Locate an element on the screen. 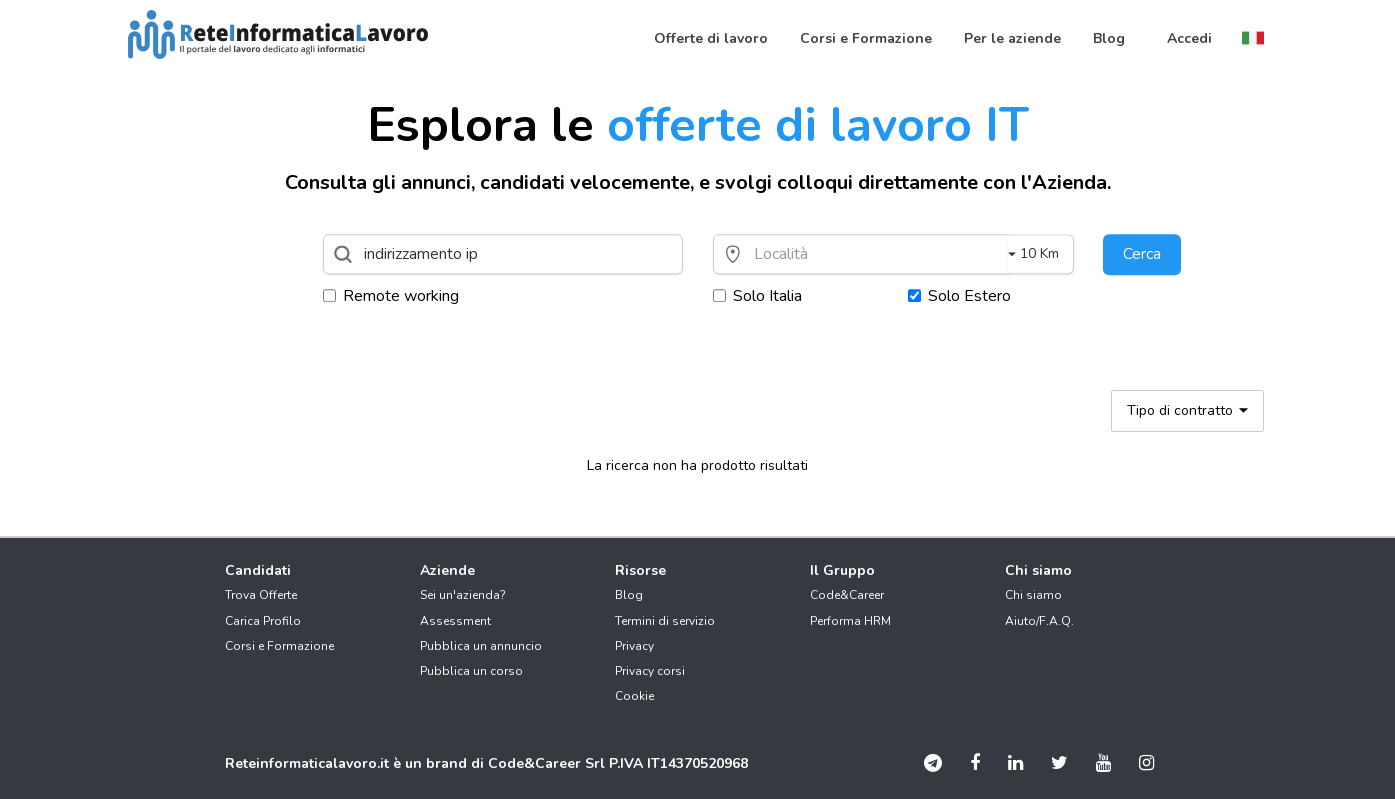 This screenshot has height=799, width=1395. Privacy is located at coordinates (634, 646).